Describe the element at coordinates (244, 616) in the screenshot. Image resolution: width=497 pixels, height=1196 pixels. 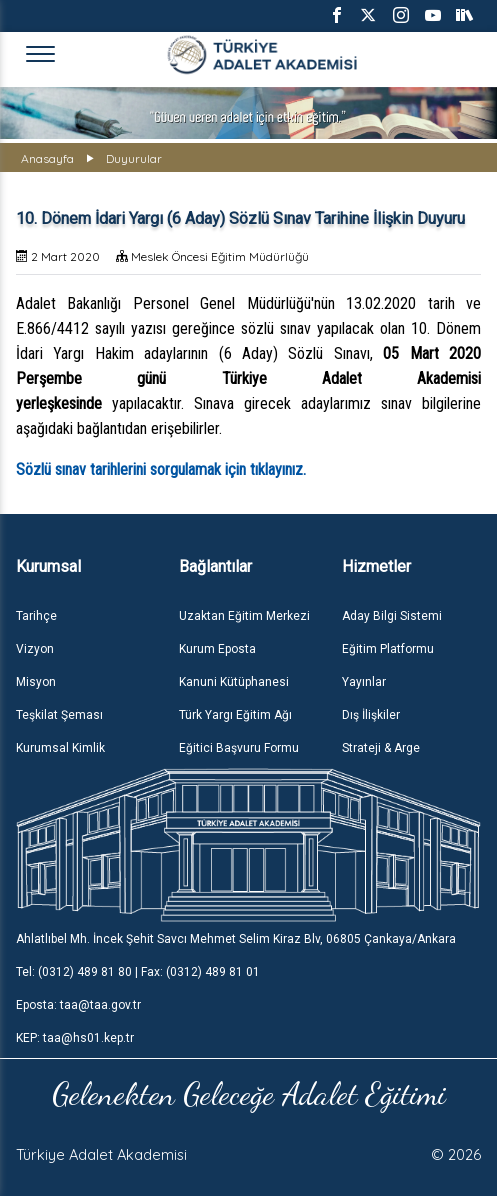
I see `Uzaktan Eğitim Merkezi` at that location.